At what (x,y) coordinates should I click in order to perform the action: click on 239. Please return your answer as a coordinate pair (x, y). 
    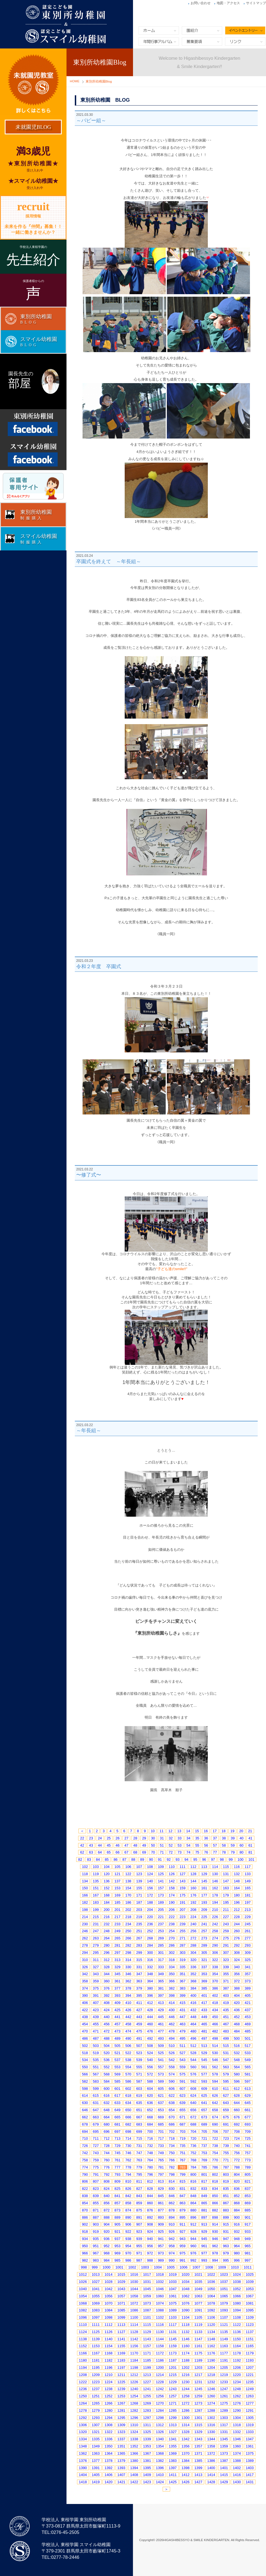
    Looking at the image, I should click on (183, 1924).